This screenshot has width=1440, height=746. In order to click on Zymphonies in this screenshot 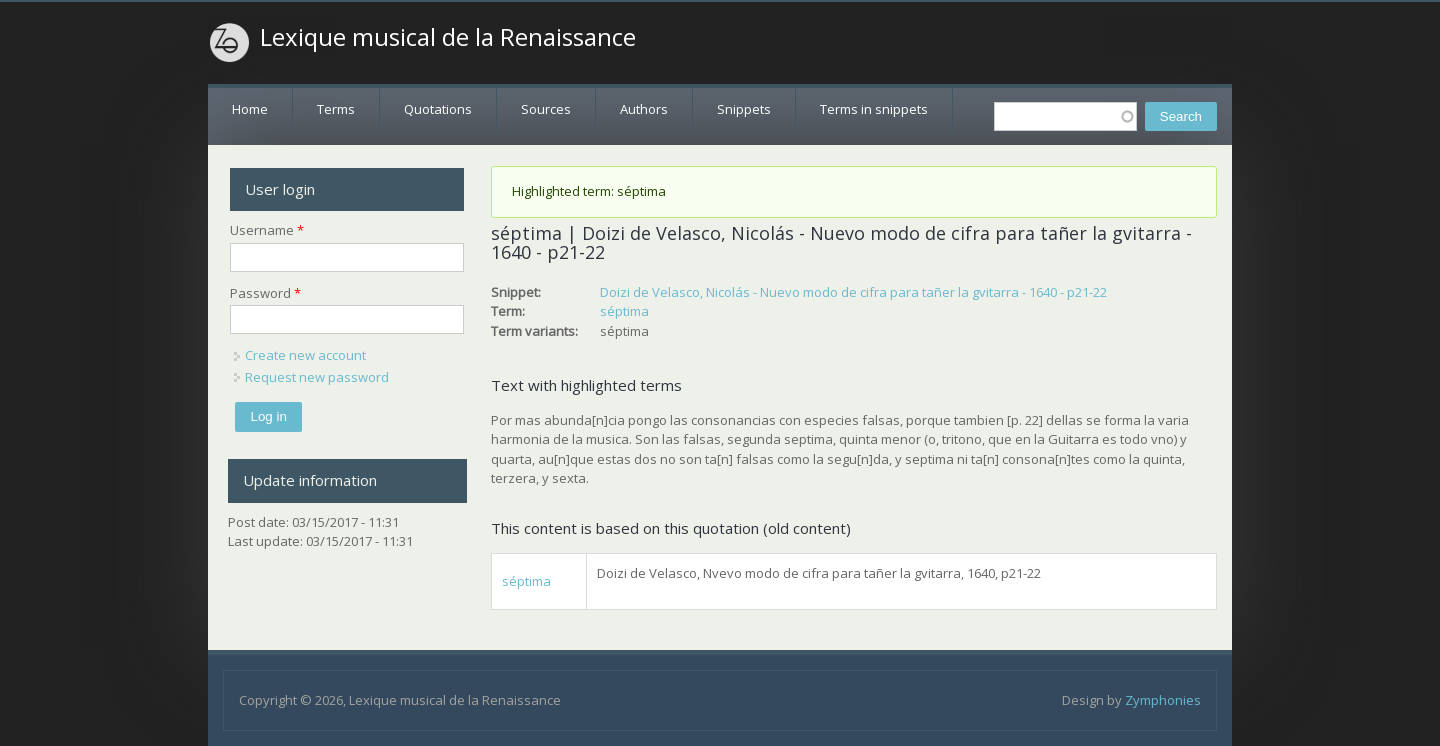, I will do `click(1163, 700)`.